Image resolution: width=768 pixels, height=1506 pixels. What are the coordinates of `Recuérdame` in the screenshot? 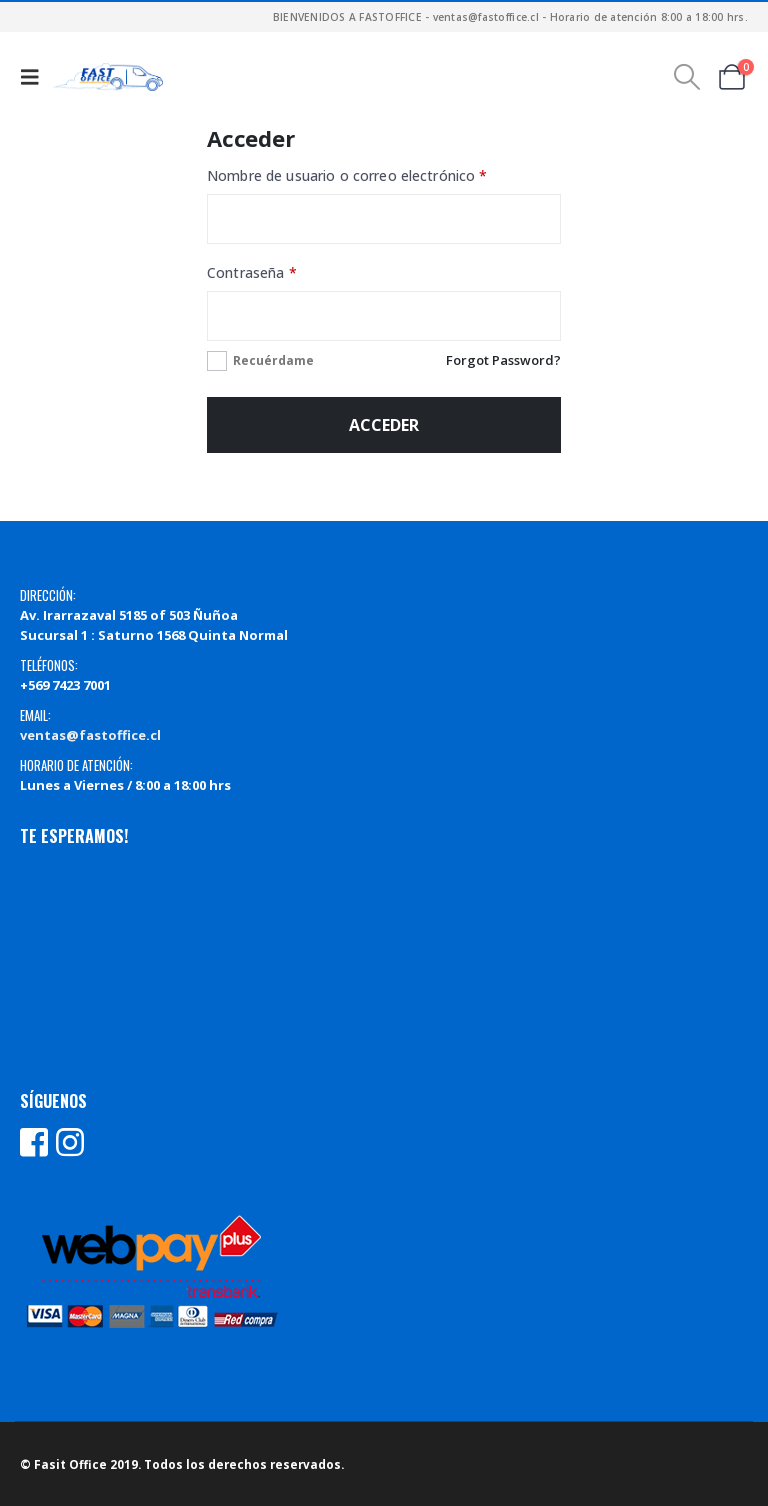 It's located at (273, 360).